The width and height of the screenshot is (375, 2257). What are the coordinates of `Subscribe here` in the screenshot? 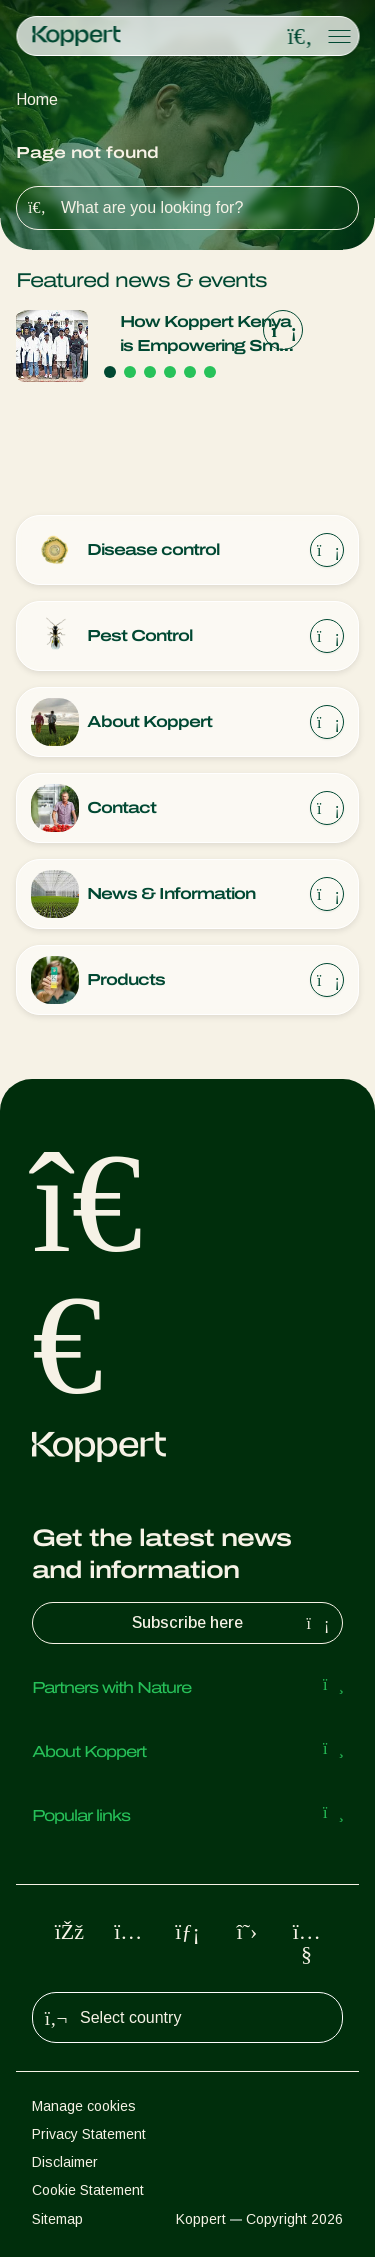 It's located at (233, 1623).